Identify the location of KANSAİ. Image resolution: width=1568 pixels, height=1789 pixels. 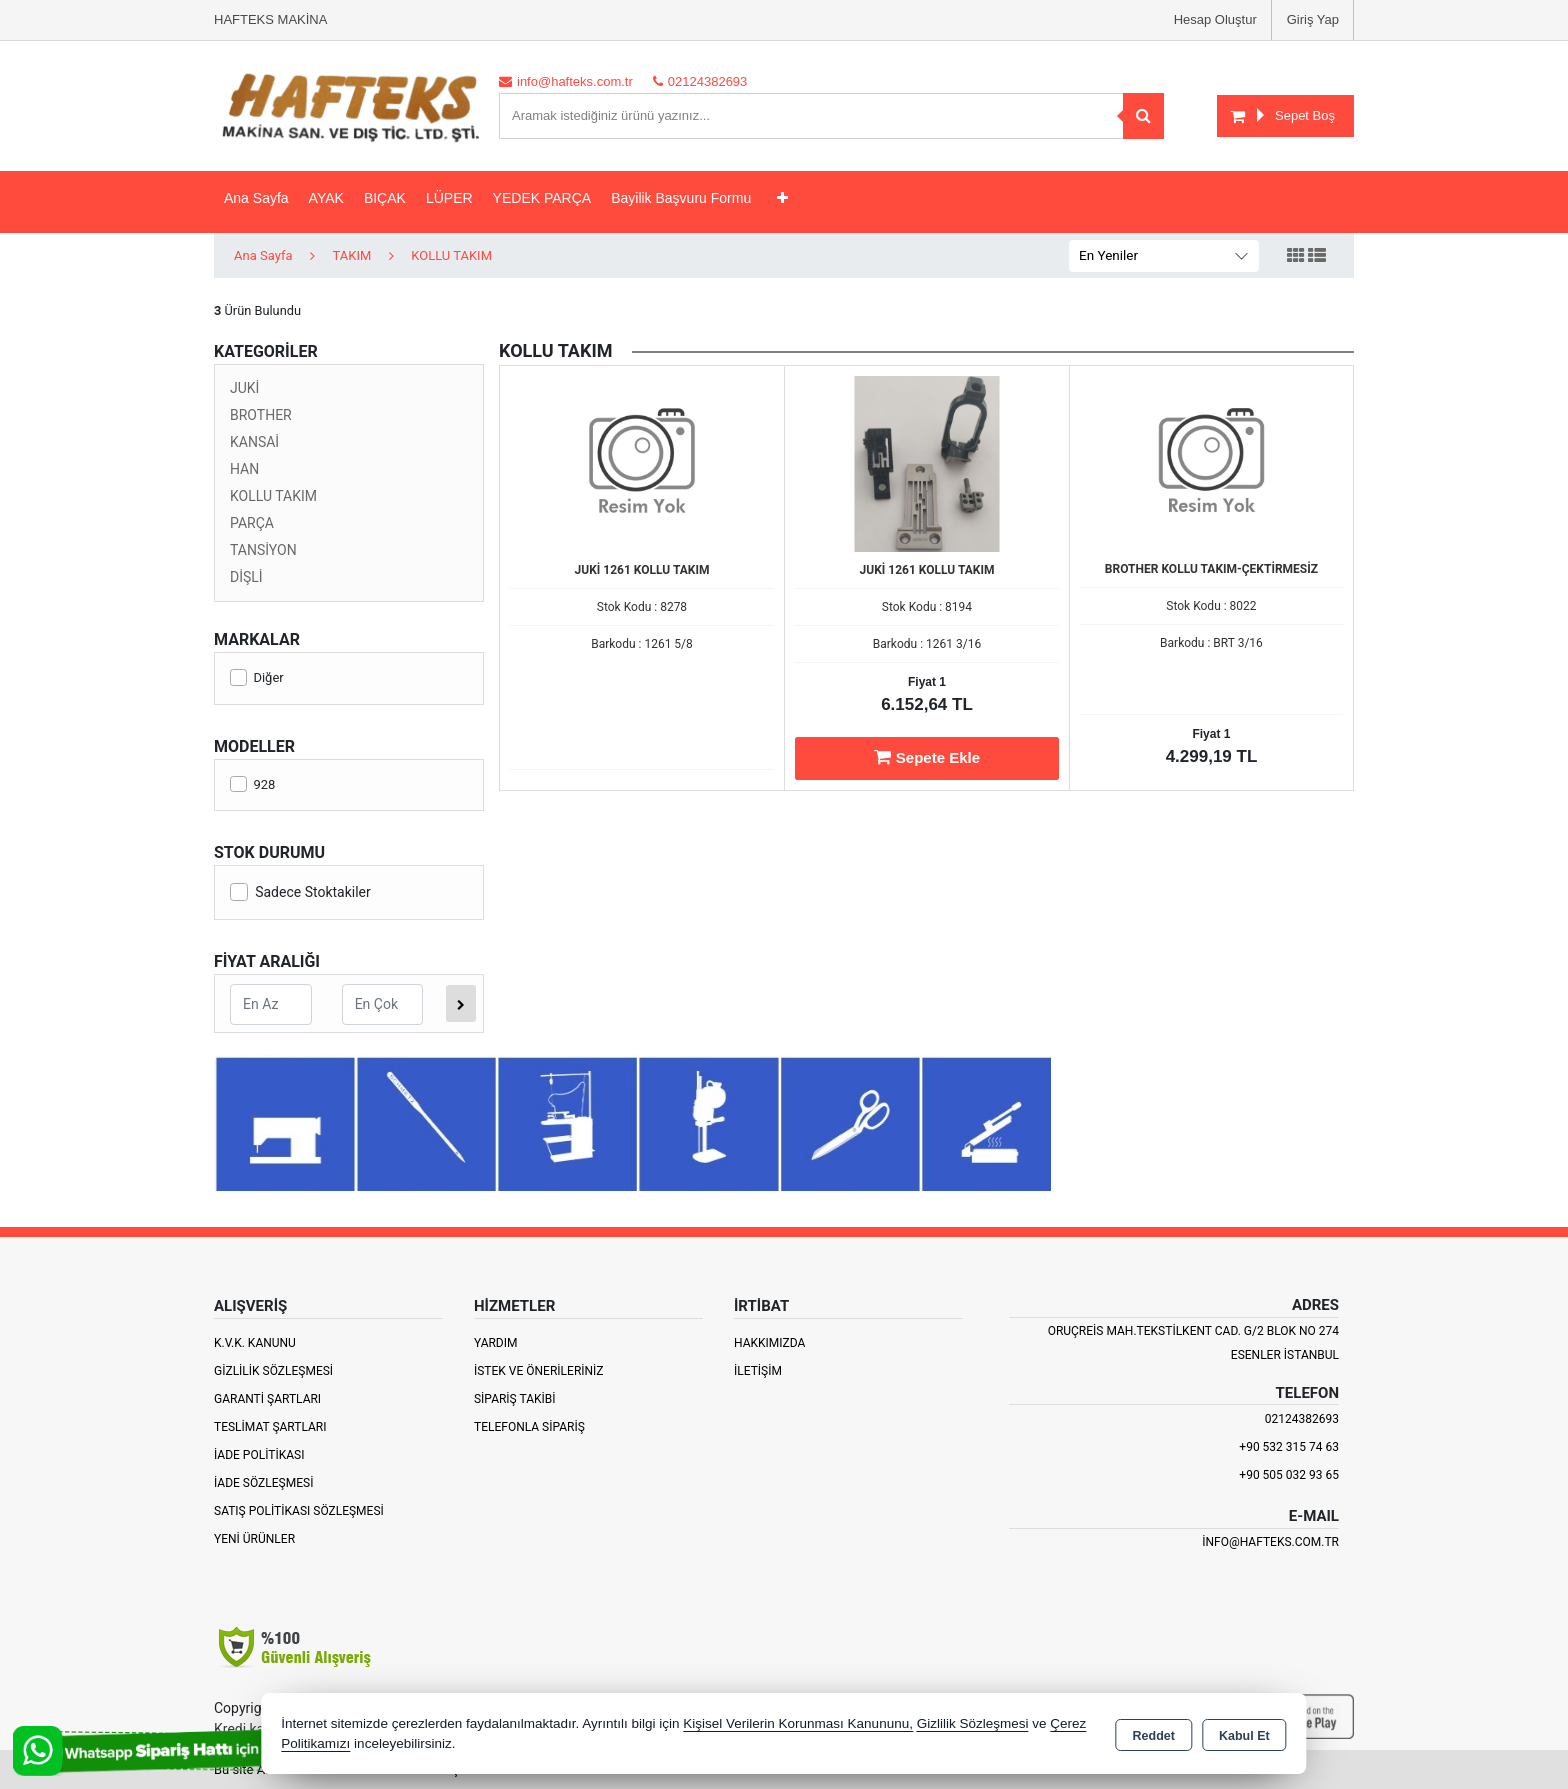
(254, 442).